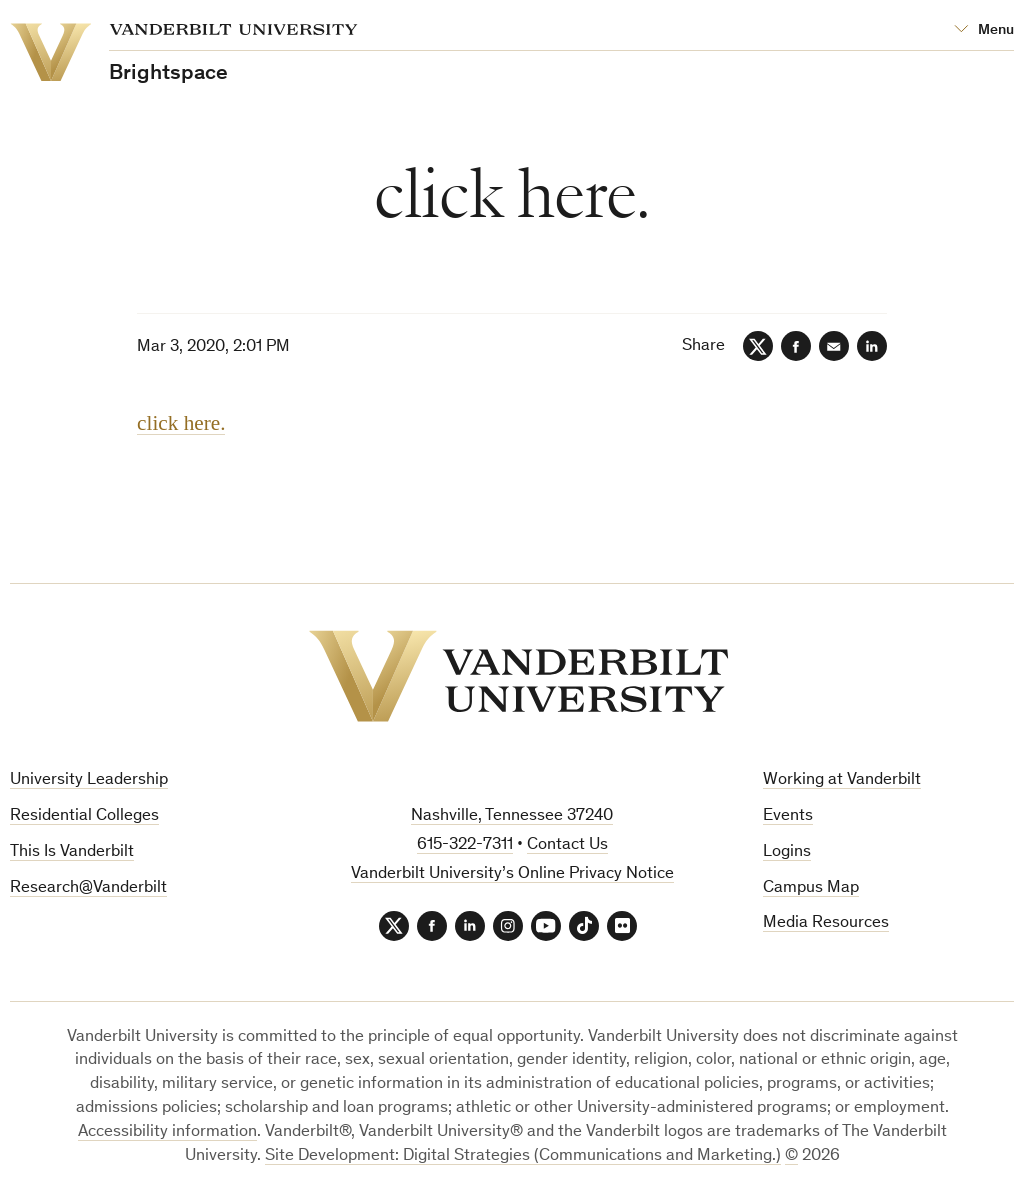 The image size is (1024, 1204). I want to click on Logins, so click(787, 852).